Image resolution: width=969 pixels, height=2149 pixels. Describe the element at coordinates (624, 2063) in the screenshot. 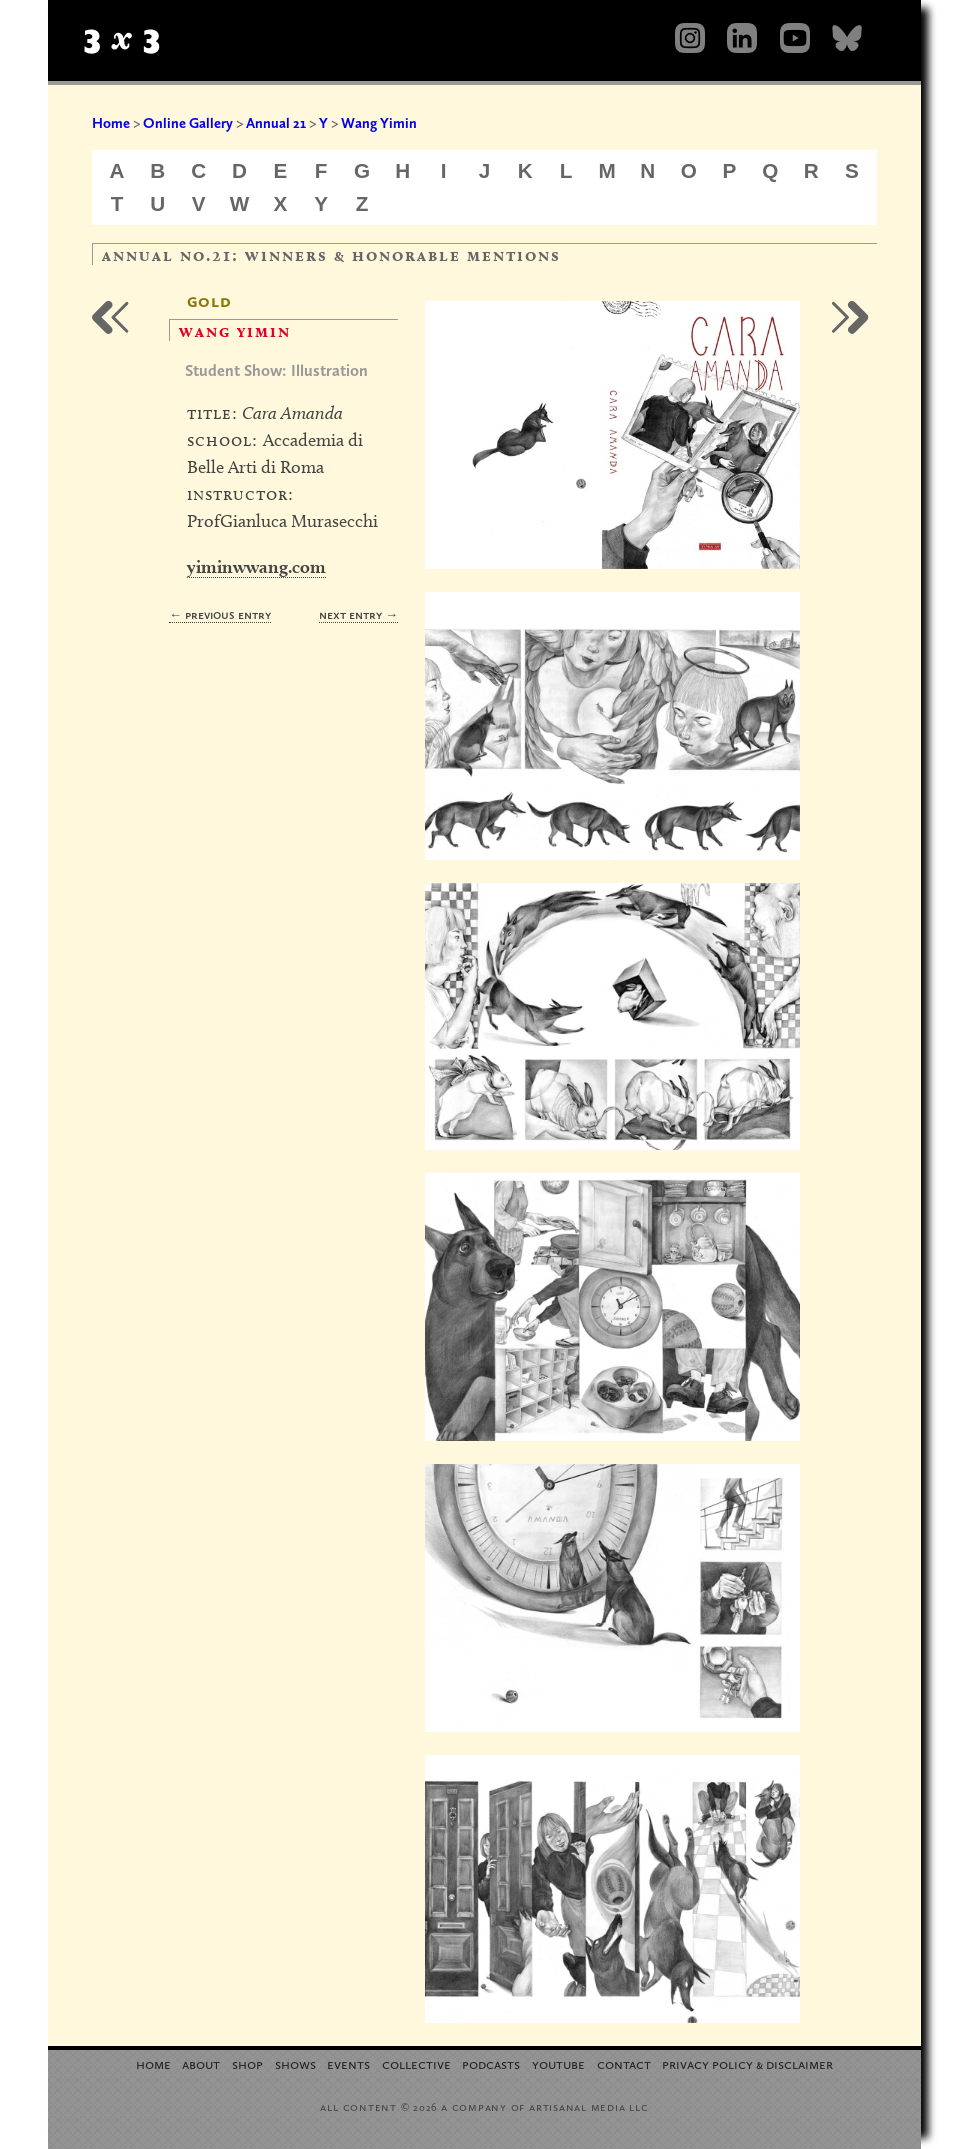

I see `Contact` at that location.